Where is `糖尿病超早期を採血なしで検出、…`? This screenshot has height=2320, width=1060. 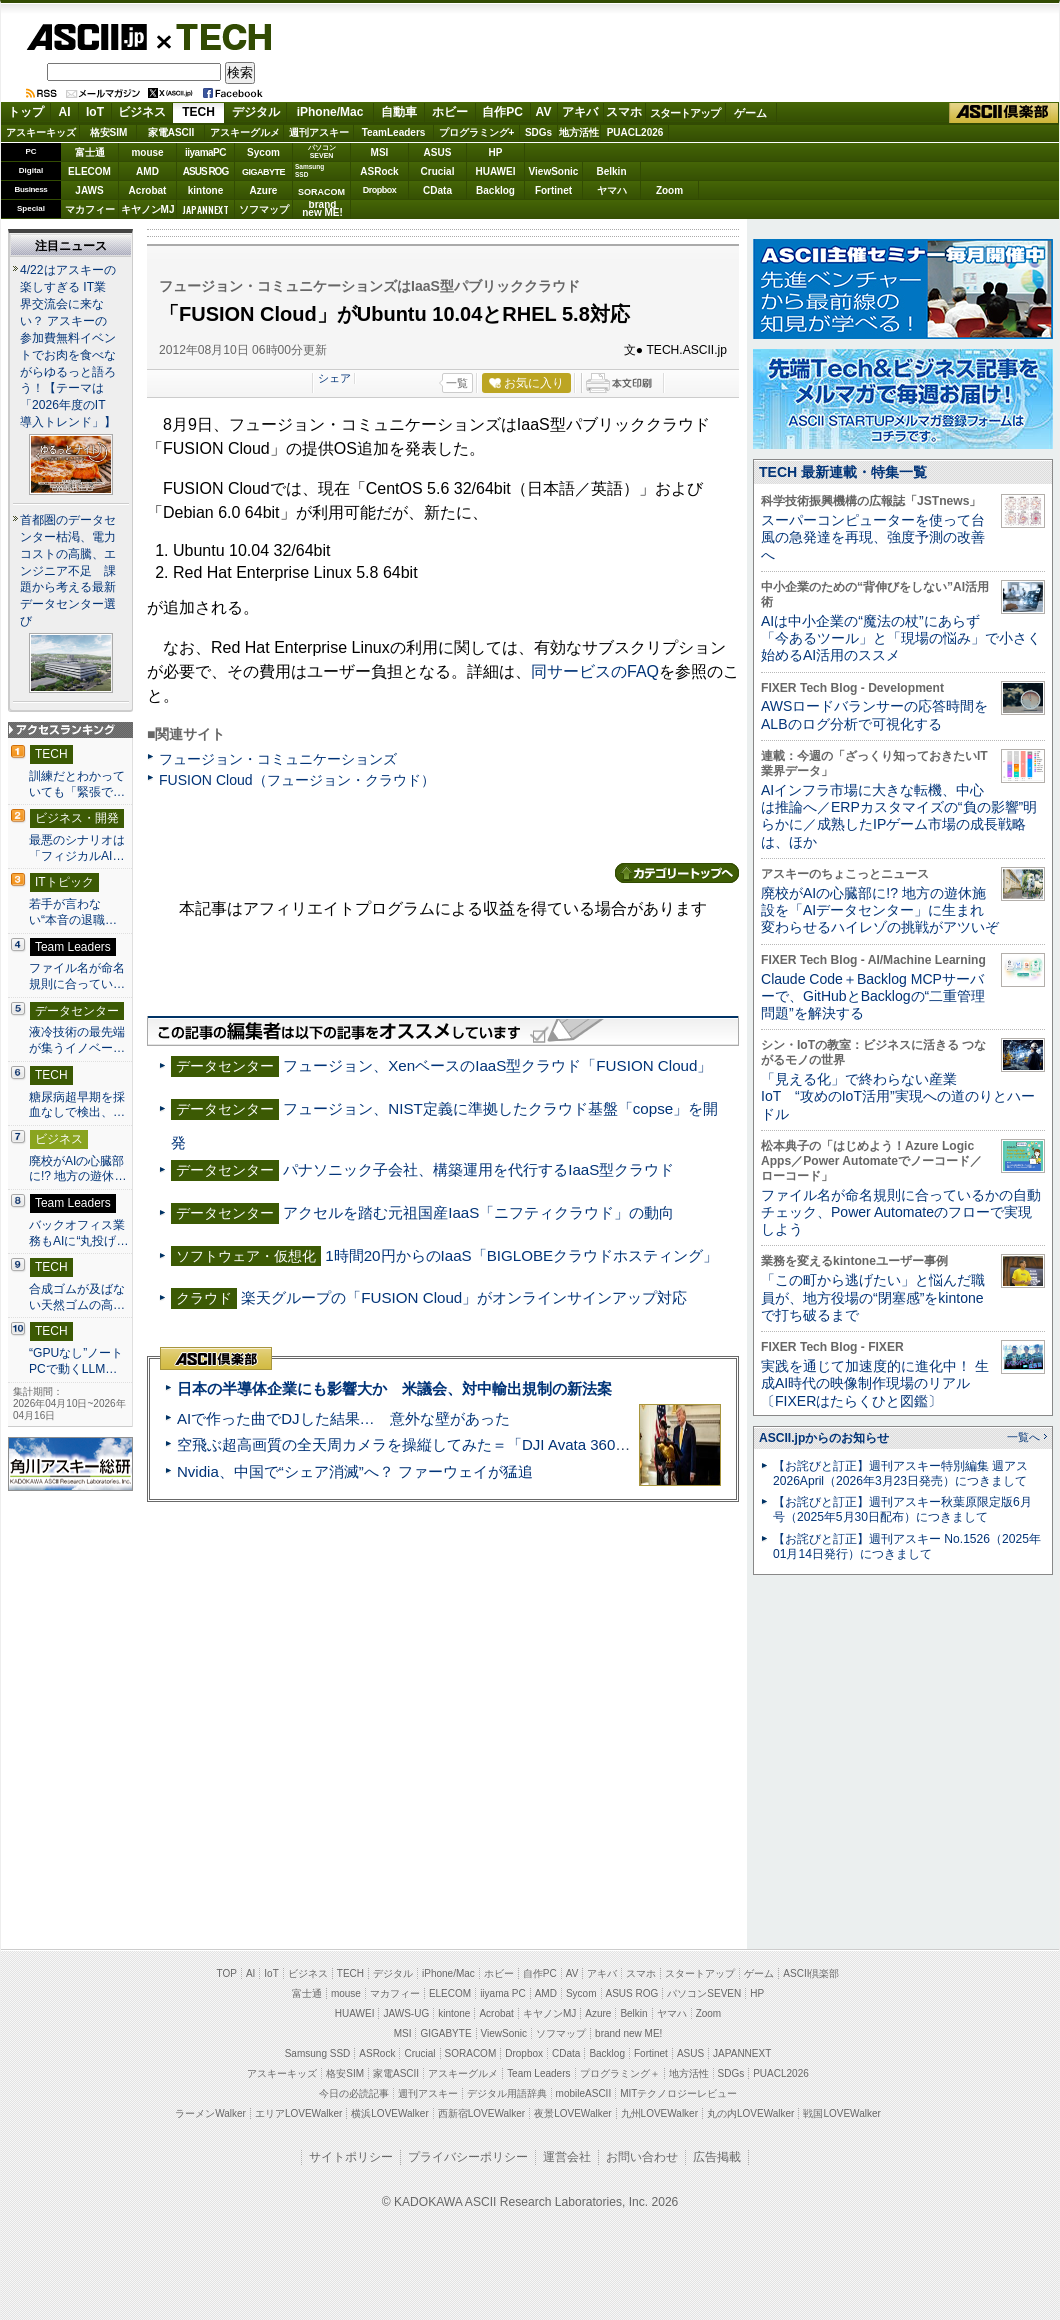
糖尿病超早期を採血なしで検出、… is located at coordinates (77, 1105).